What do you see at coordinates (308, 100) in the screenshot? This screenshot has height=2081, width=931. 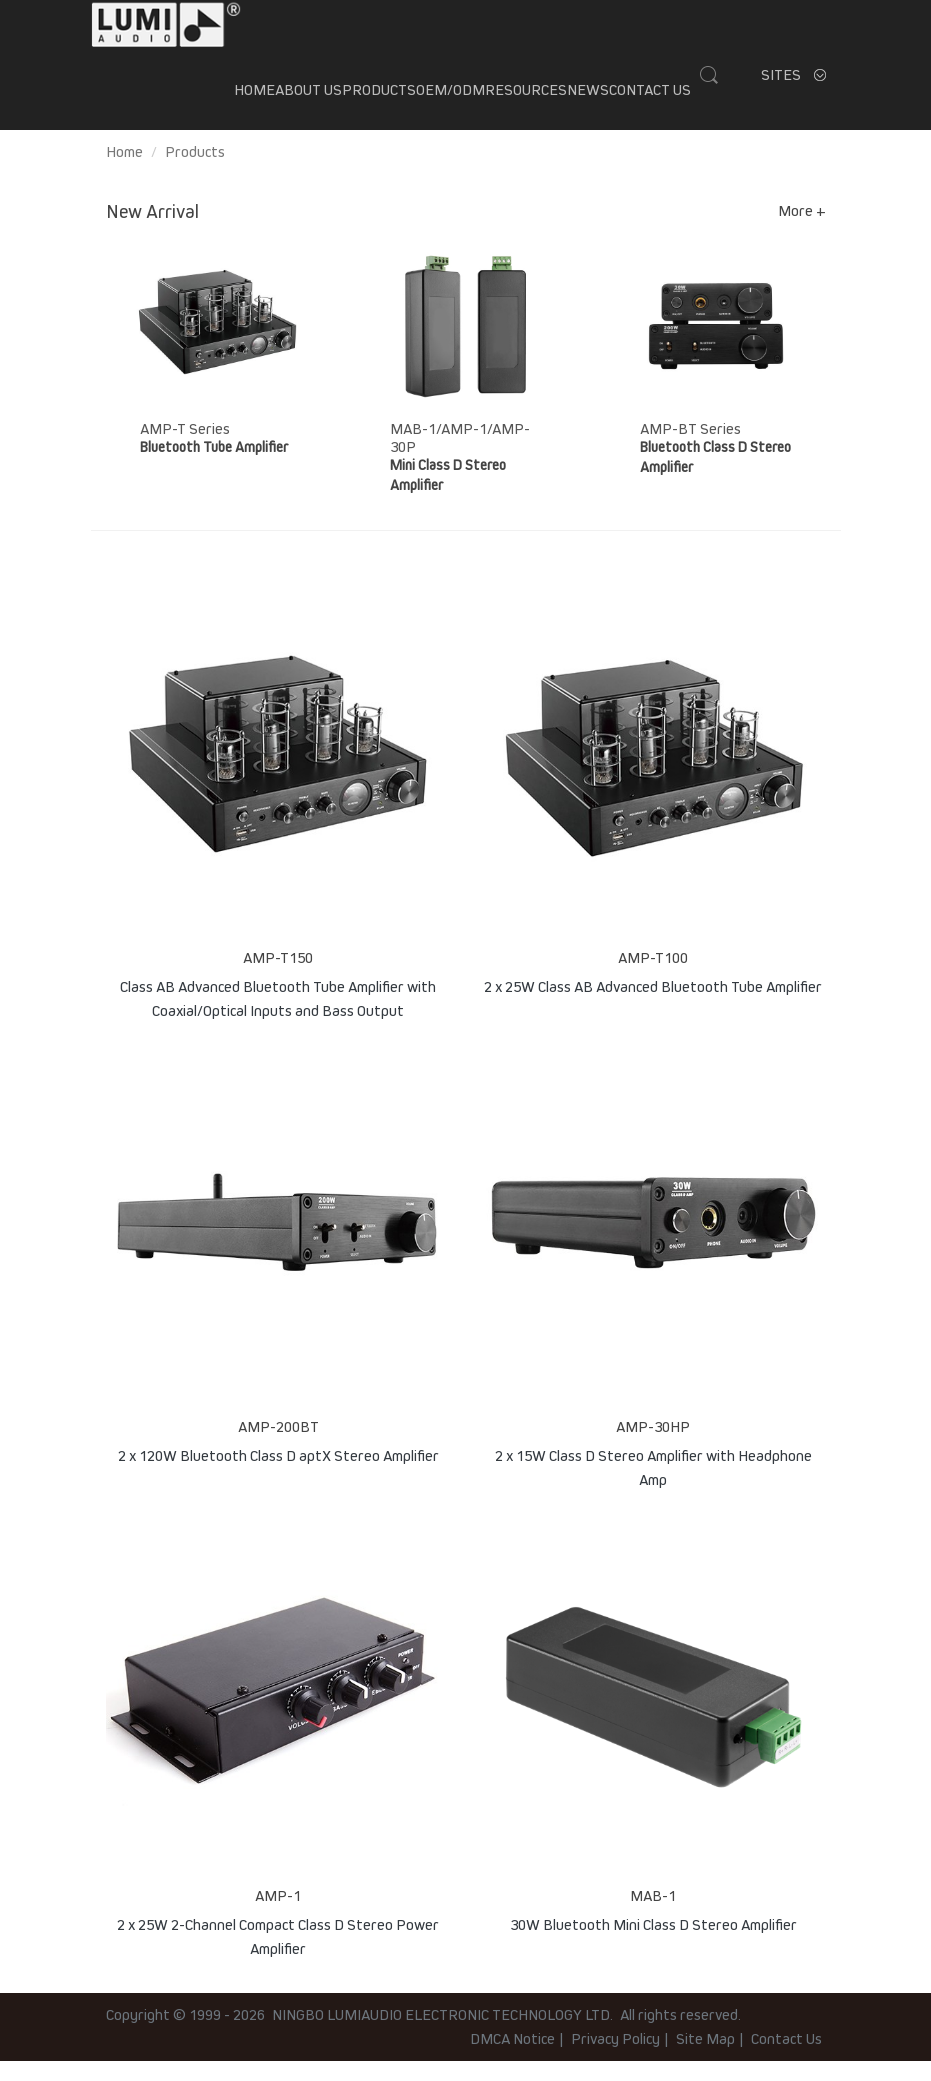 I see `About us [button]` at bounding box center [308, 100].